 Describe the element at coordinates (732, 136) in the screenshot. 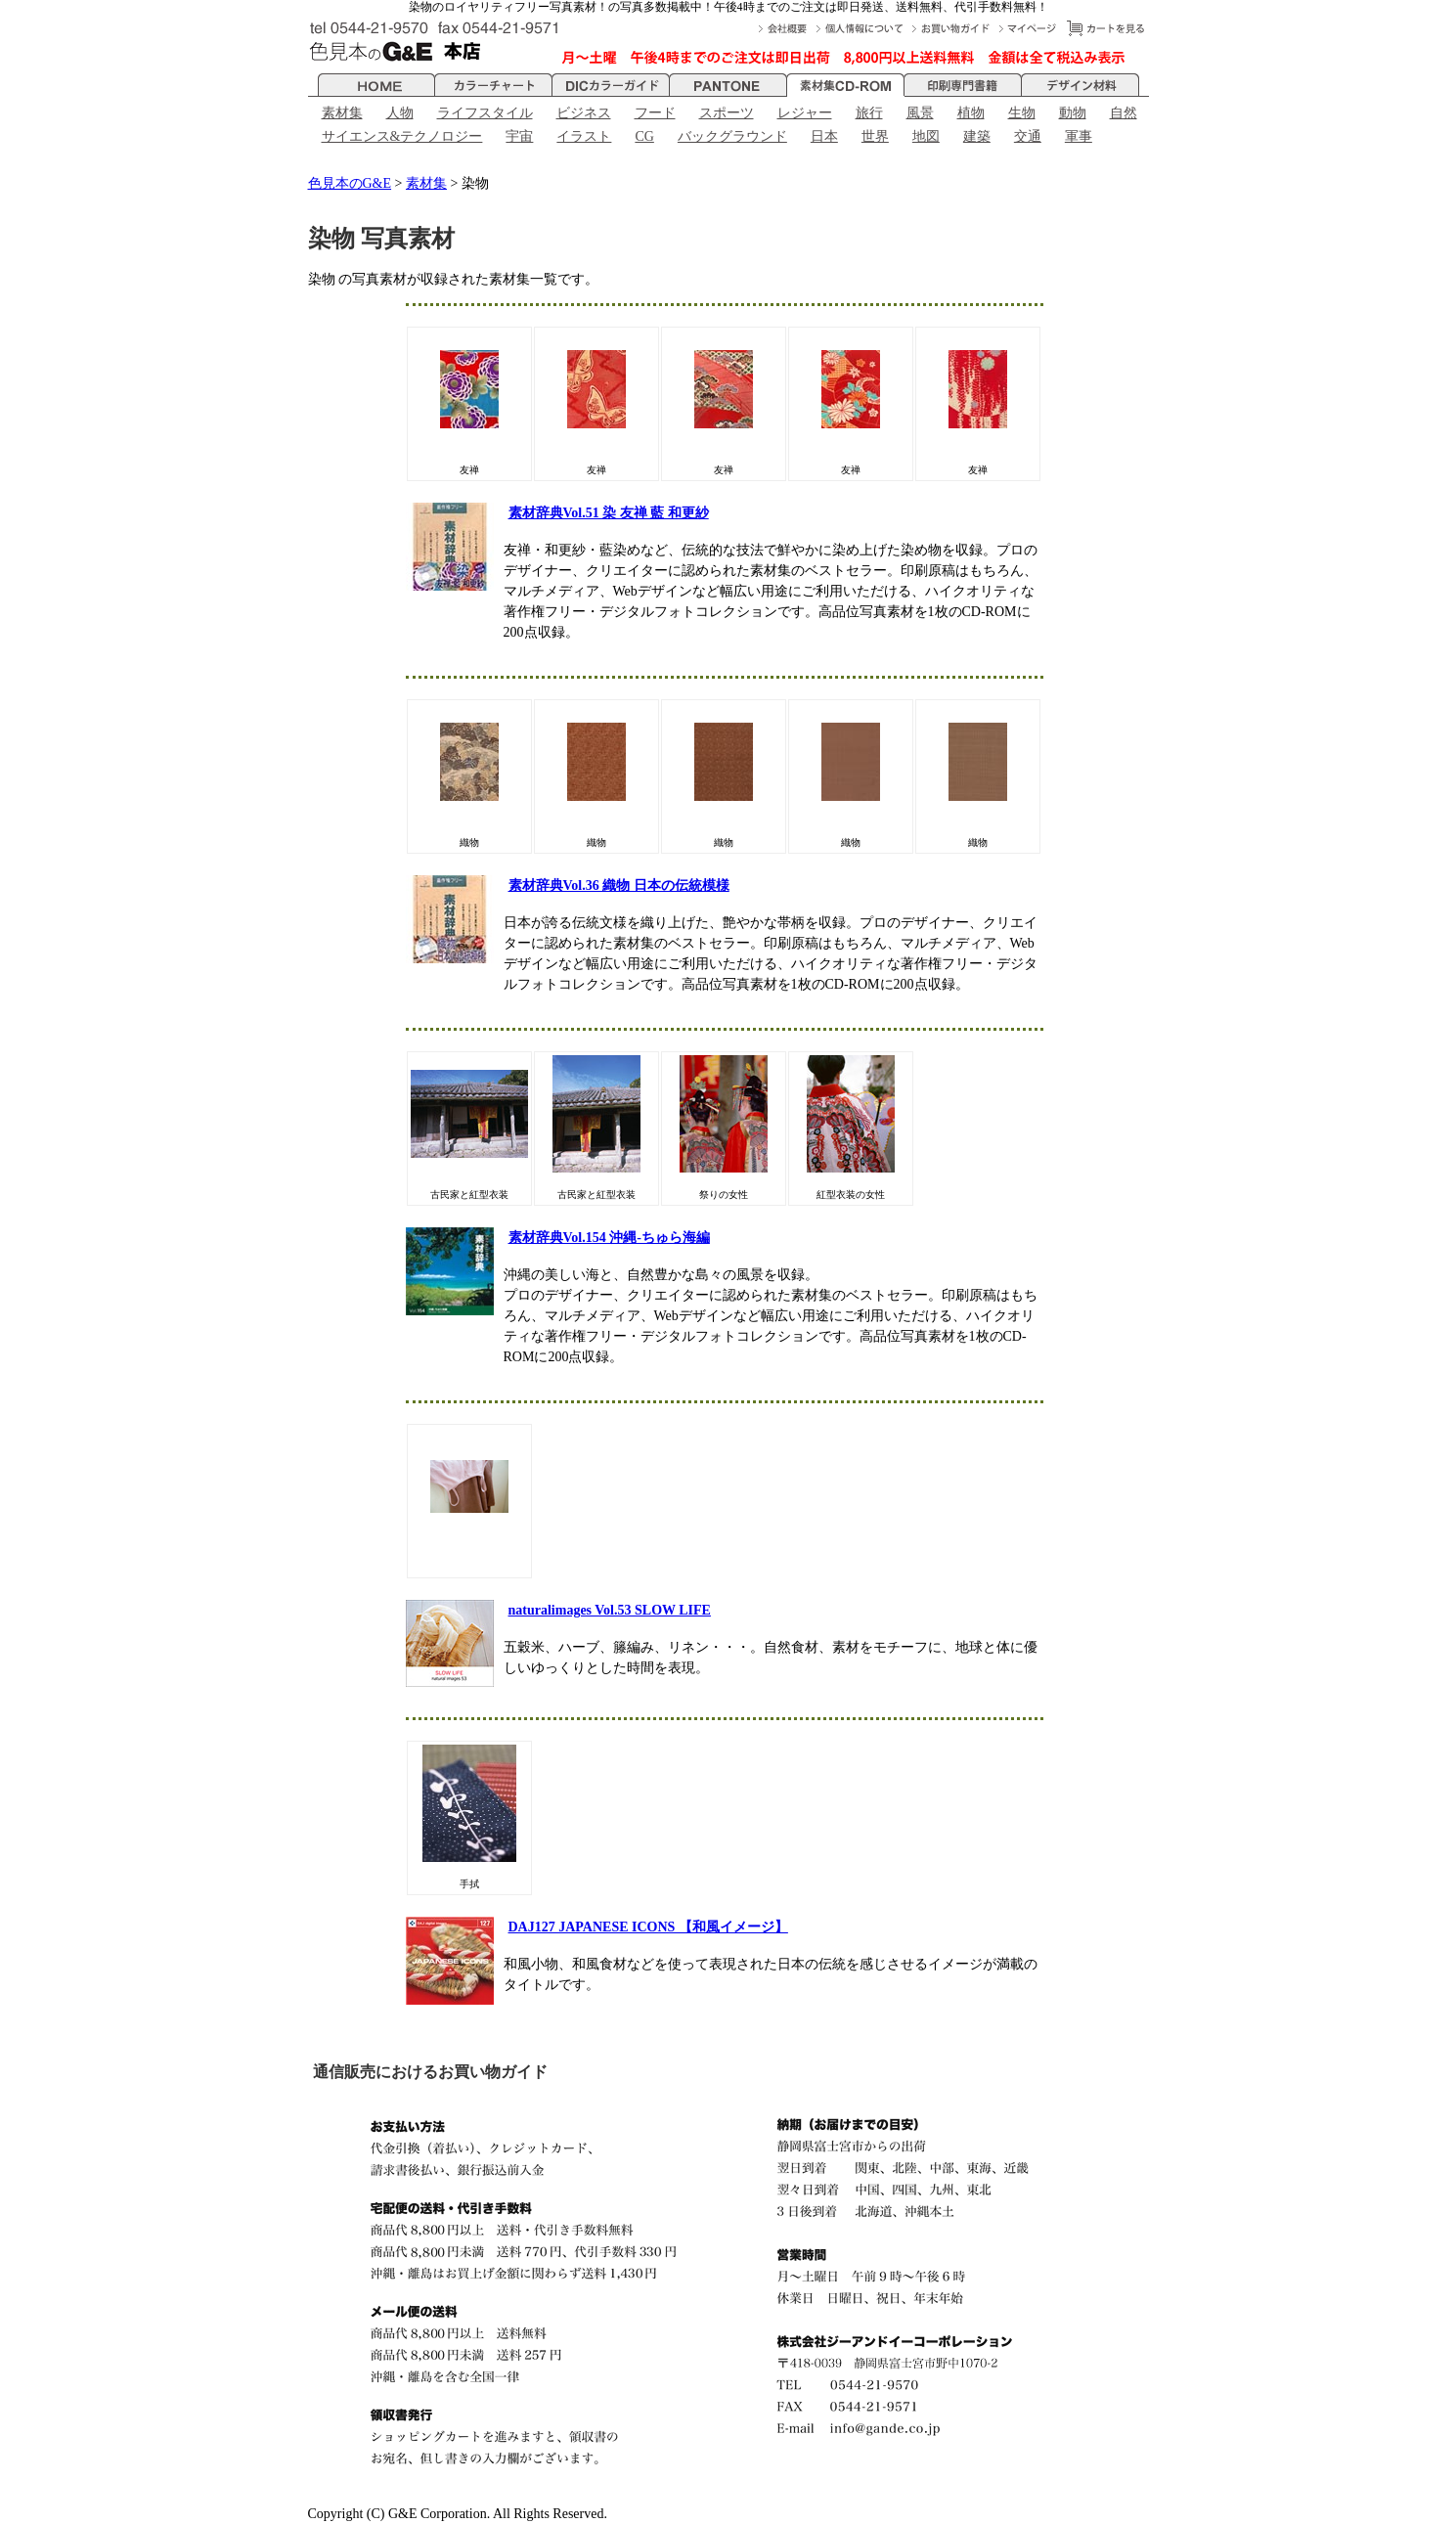

I see `バックグラウンド` at that location.